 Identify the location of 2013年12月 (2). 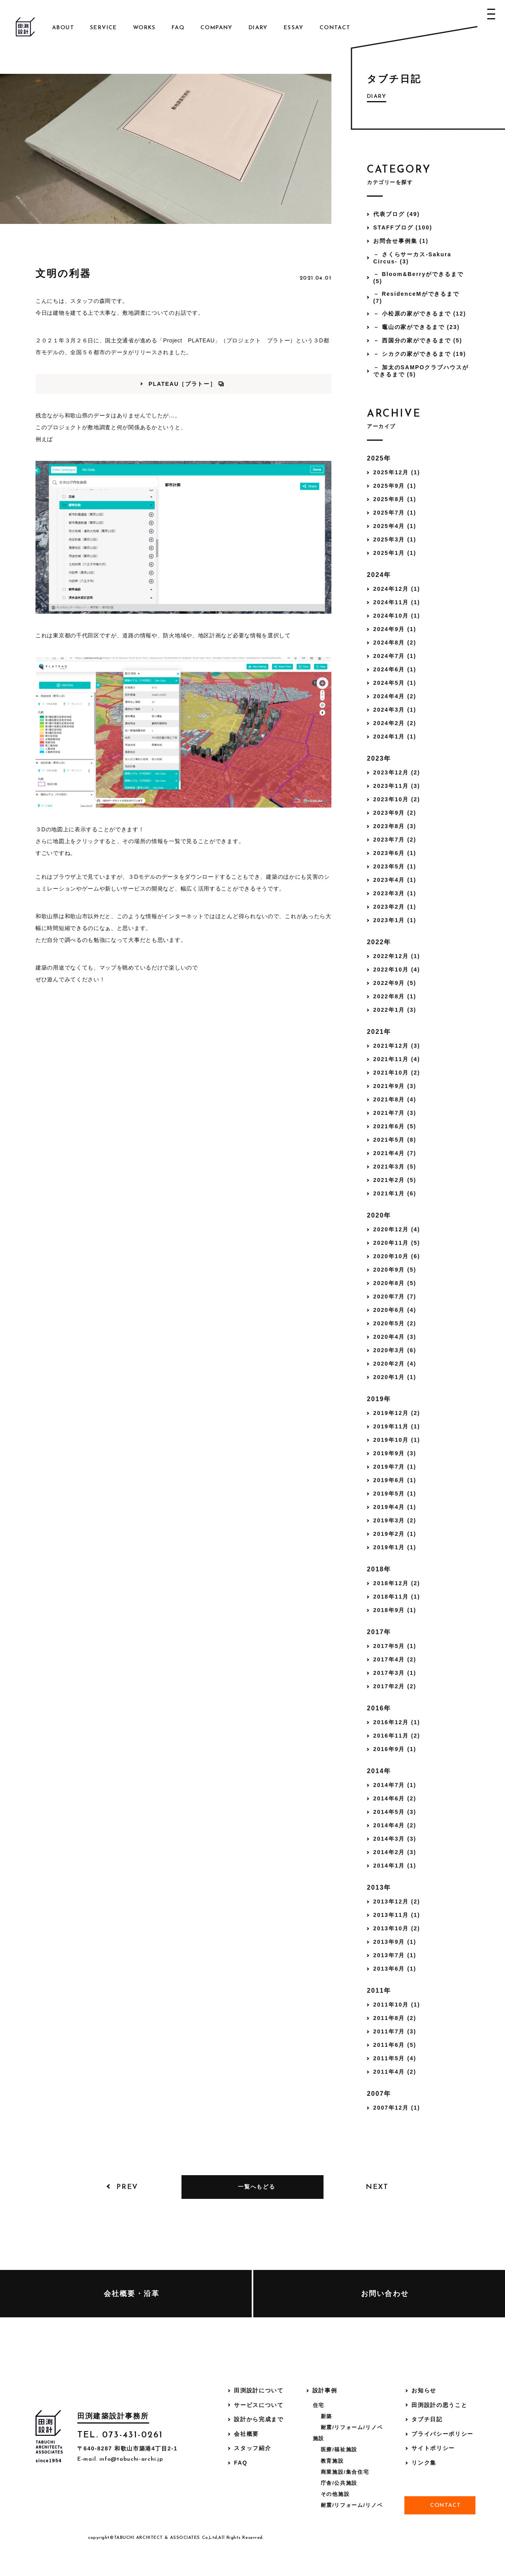
(396, 1901).